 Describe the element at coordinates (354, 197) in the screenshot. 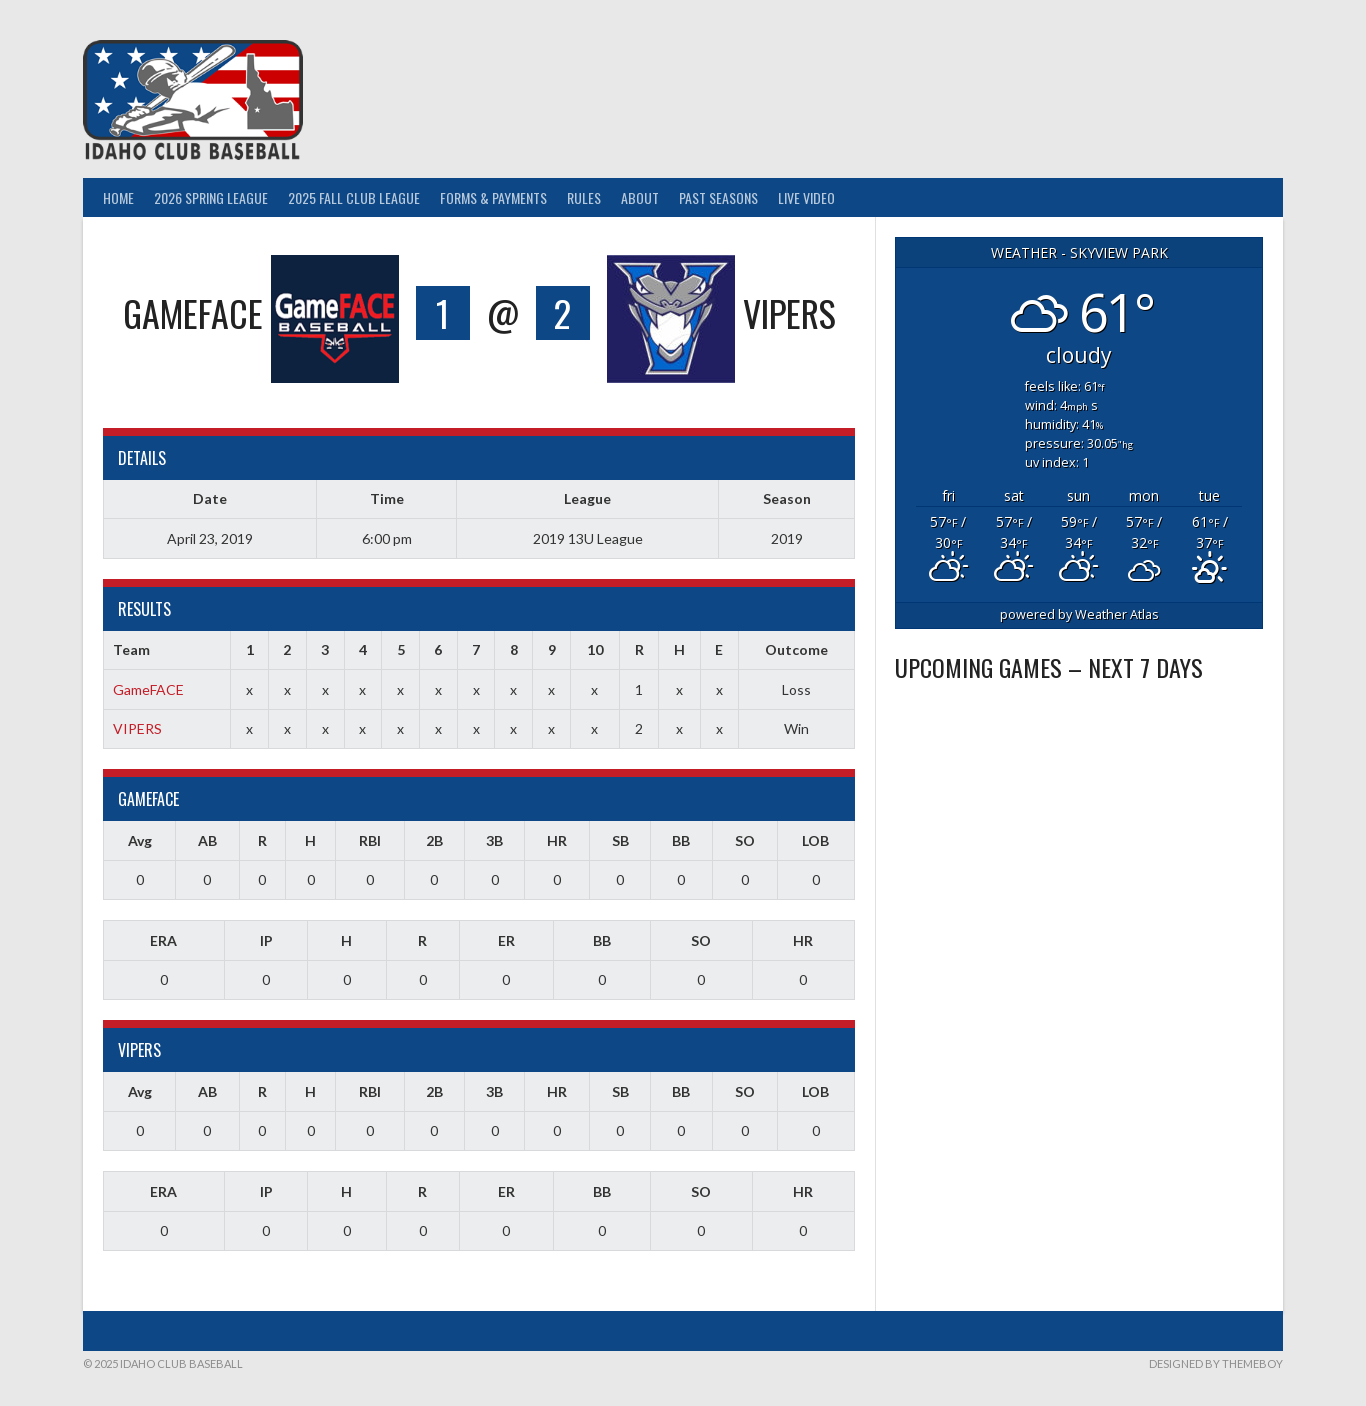

I see `2025 Fall Club League` at that location.